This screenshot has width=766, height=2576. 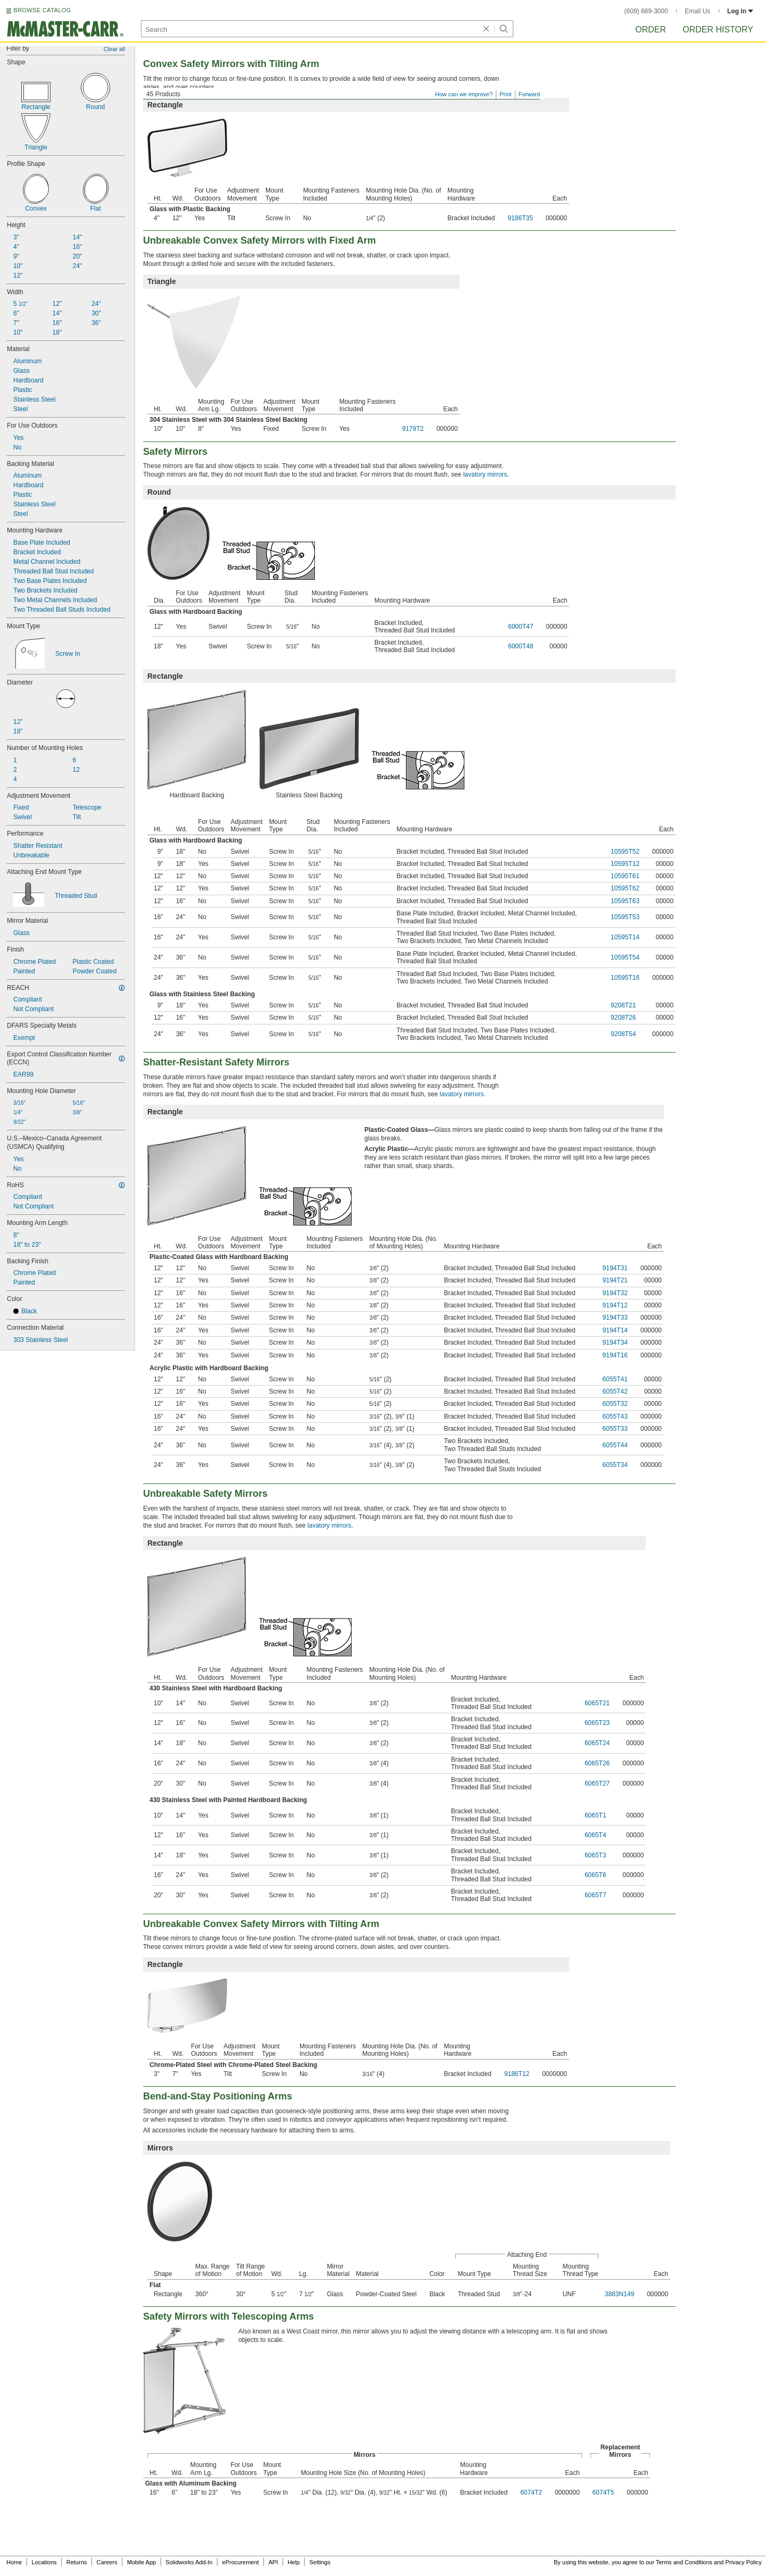 I want to click on Forward, so click(x=529, y=94).